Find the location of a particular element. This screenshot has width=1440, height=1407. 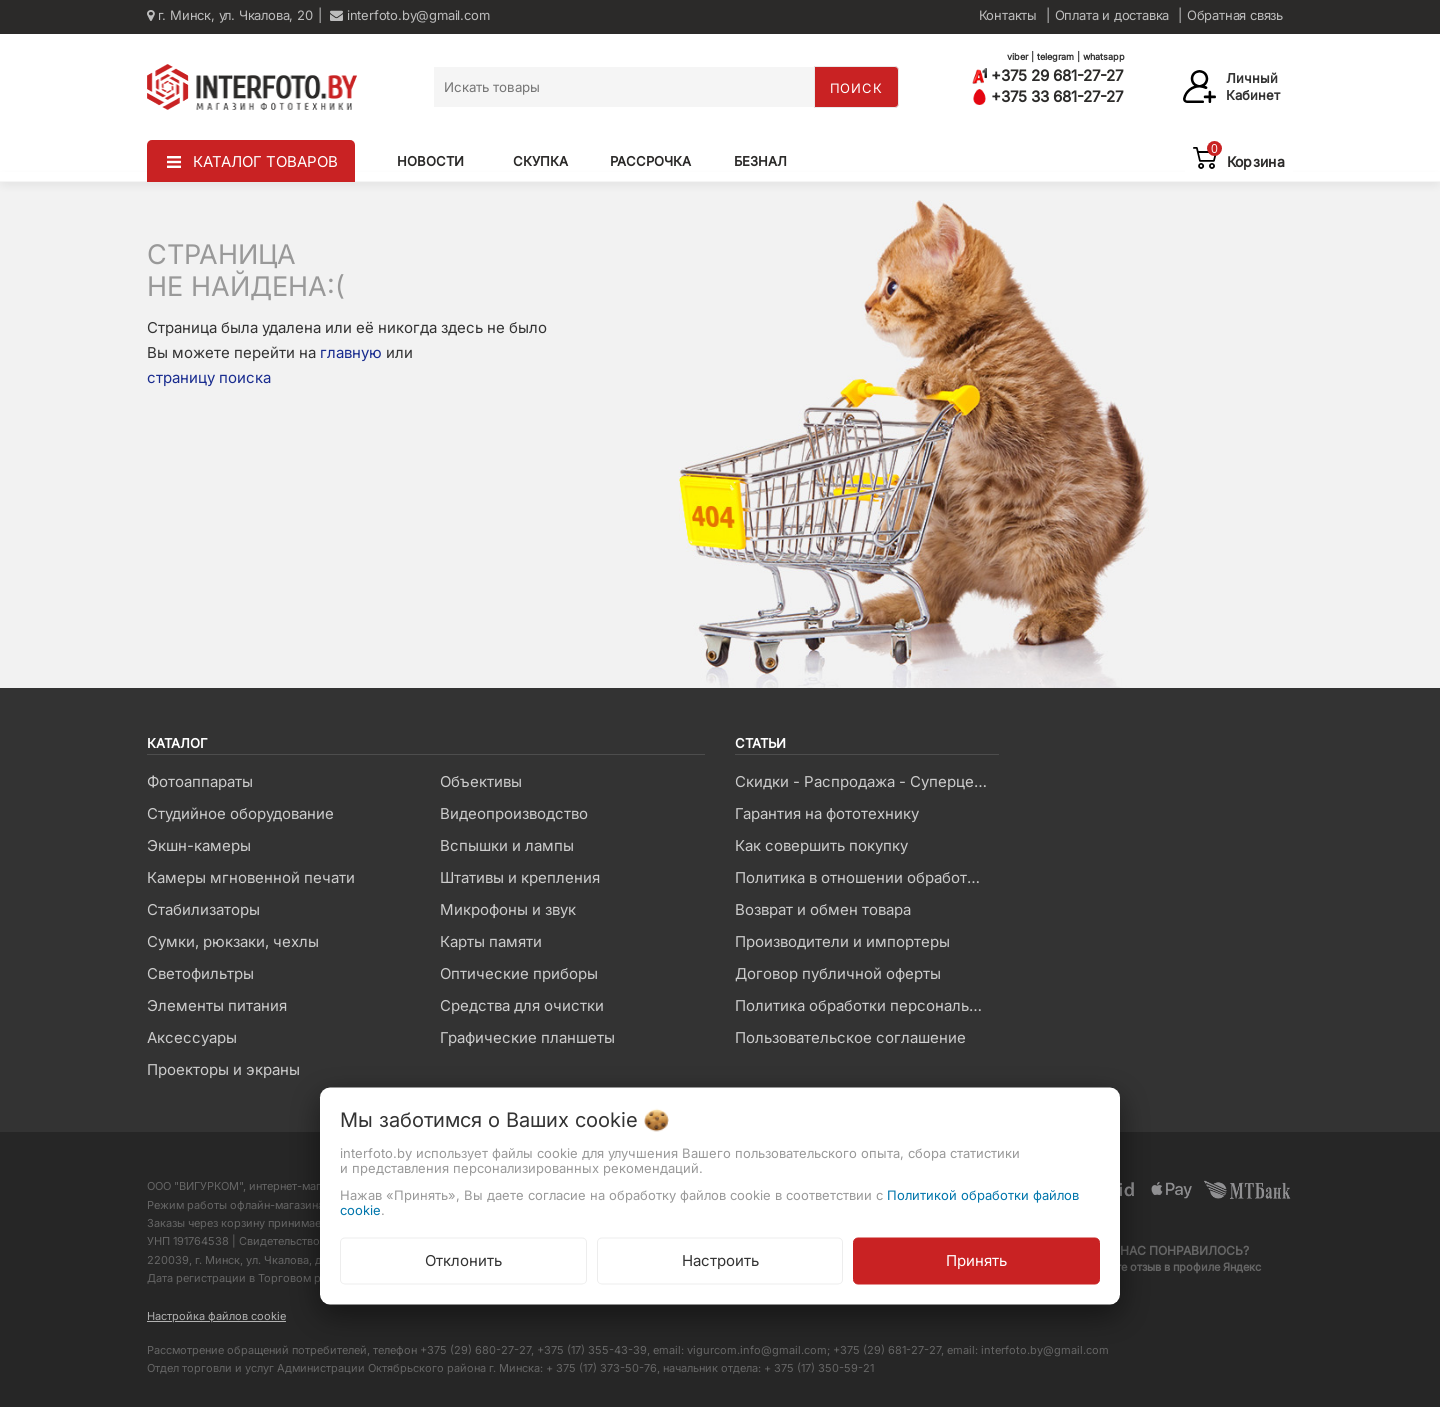

Стабилизаторы is located at coordinates (203, 909).